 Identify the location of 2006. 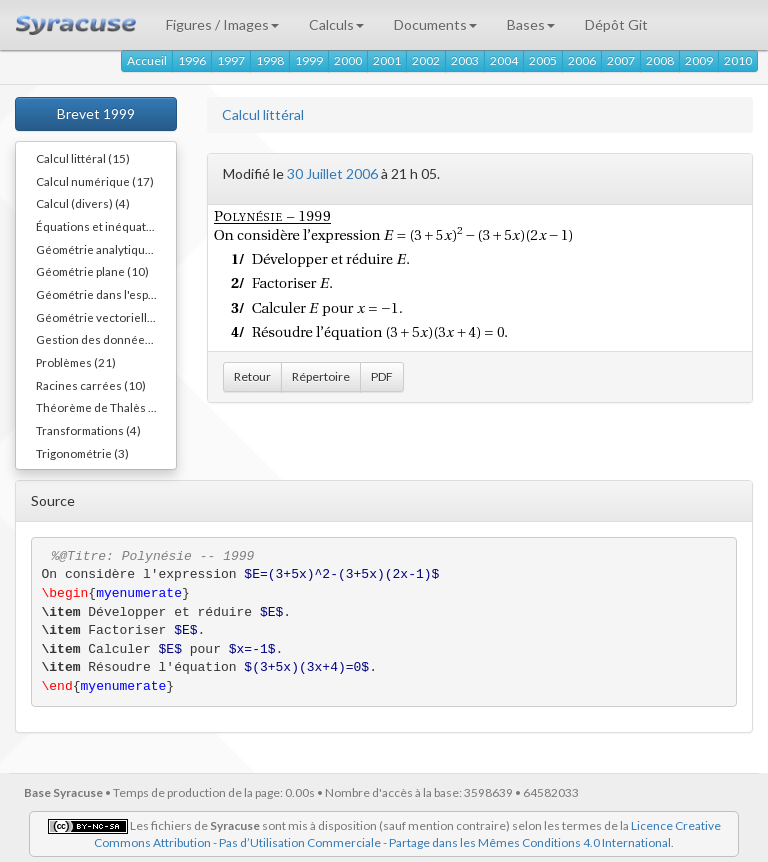
(582, 60).